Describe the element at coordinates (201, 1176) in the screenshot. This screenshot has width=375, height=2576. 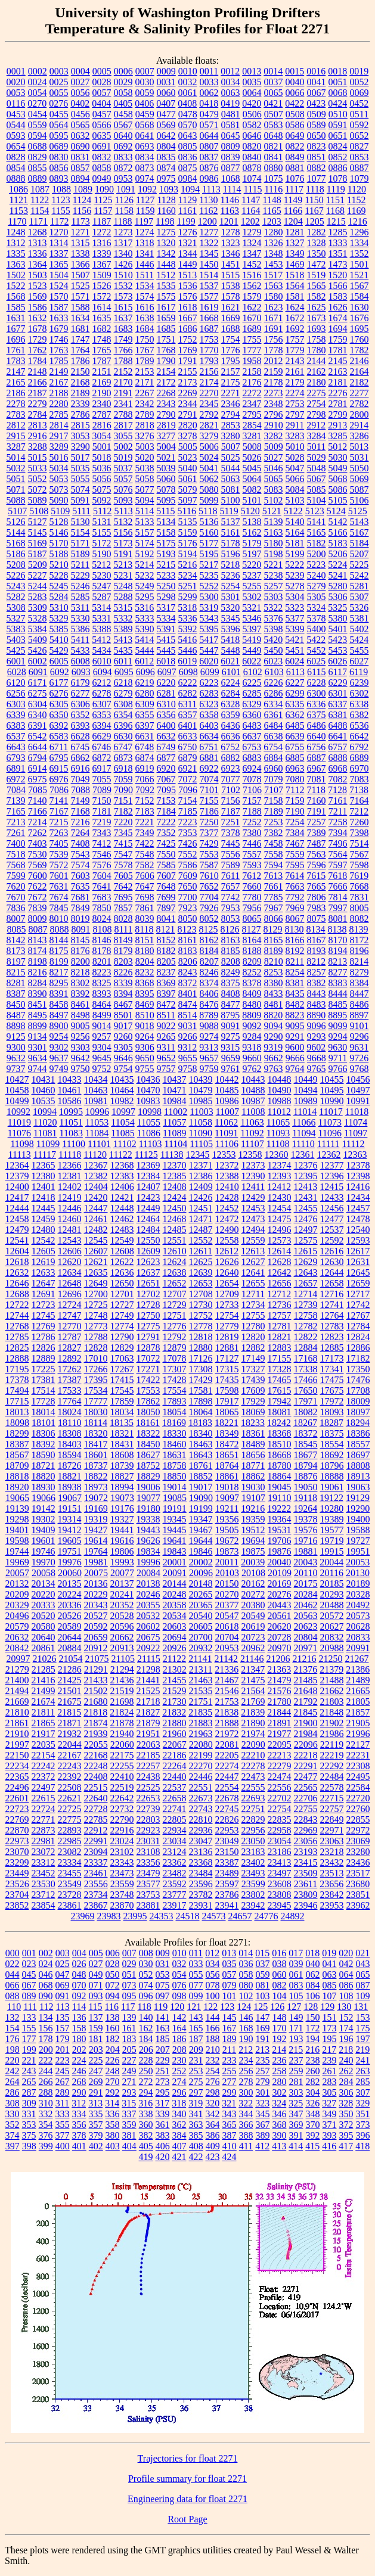
I see `12386` at that location.